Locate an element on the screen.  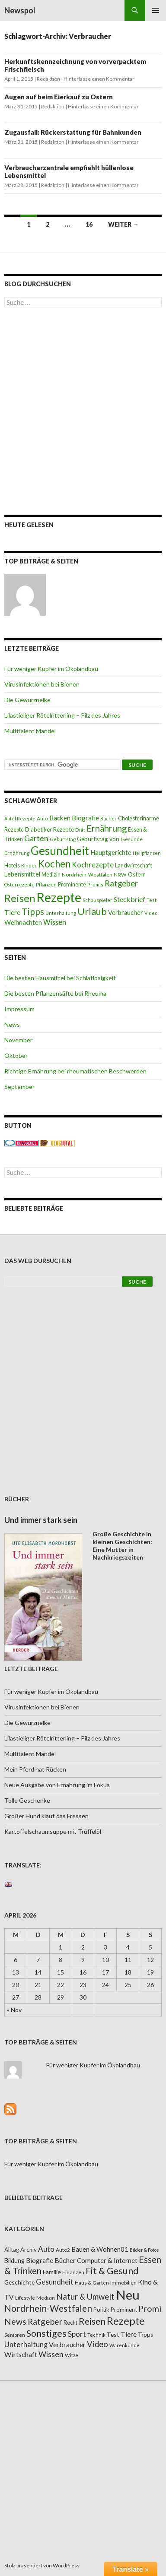
Video is located at coordinates (150, 913).